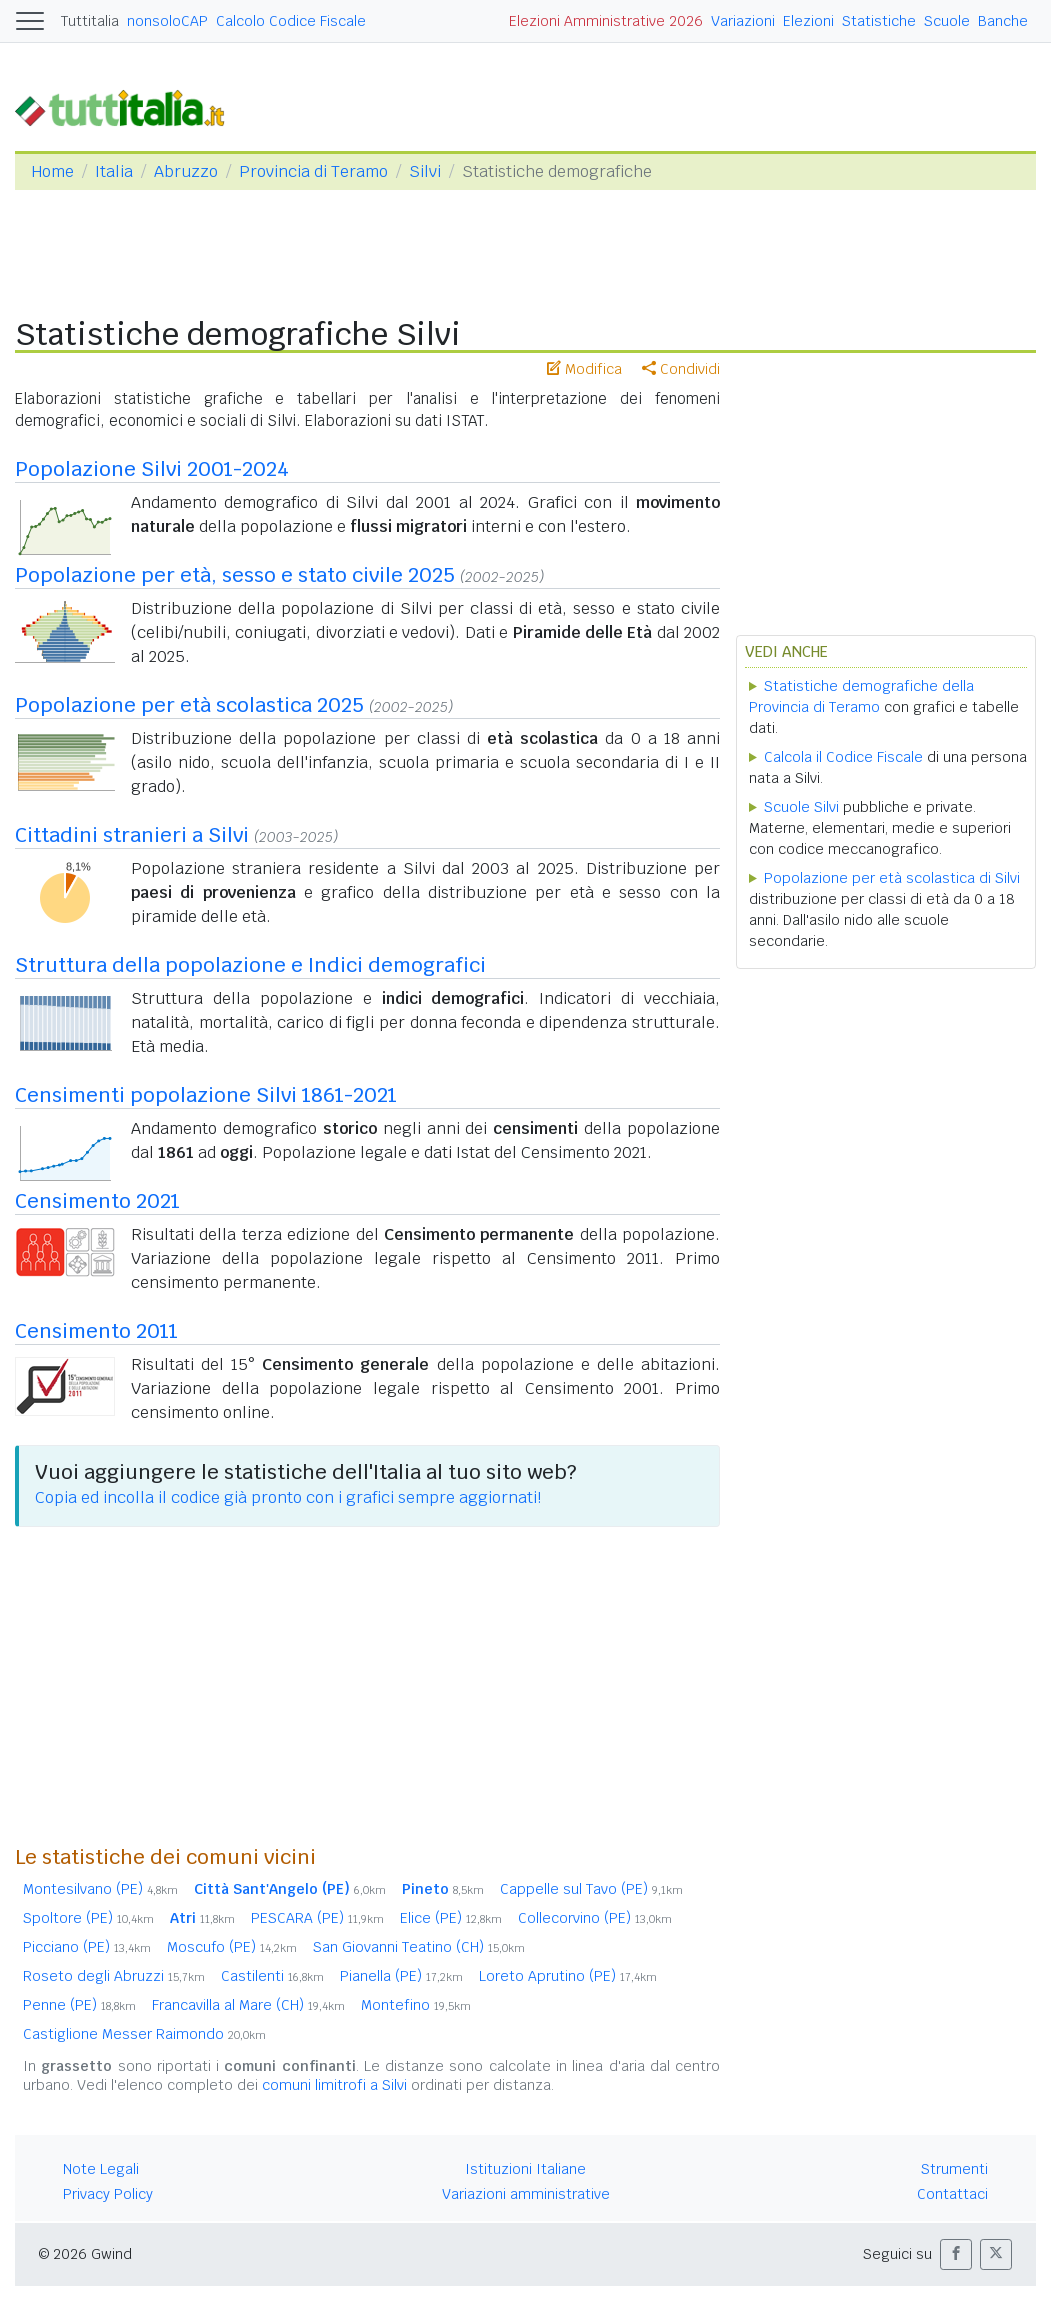 This screenshot has height=2318, width=1051. I want to click on Abruzzo, so click(186, 171).